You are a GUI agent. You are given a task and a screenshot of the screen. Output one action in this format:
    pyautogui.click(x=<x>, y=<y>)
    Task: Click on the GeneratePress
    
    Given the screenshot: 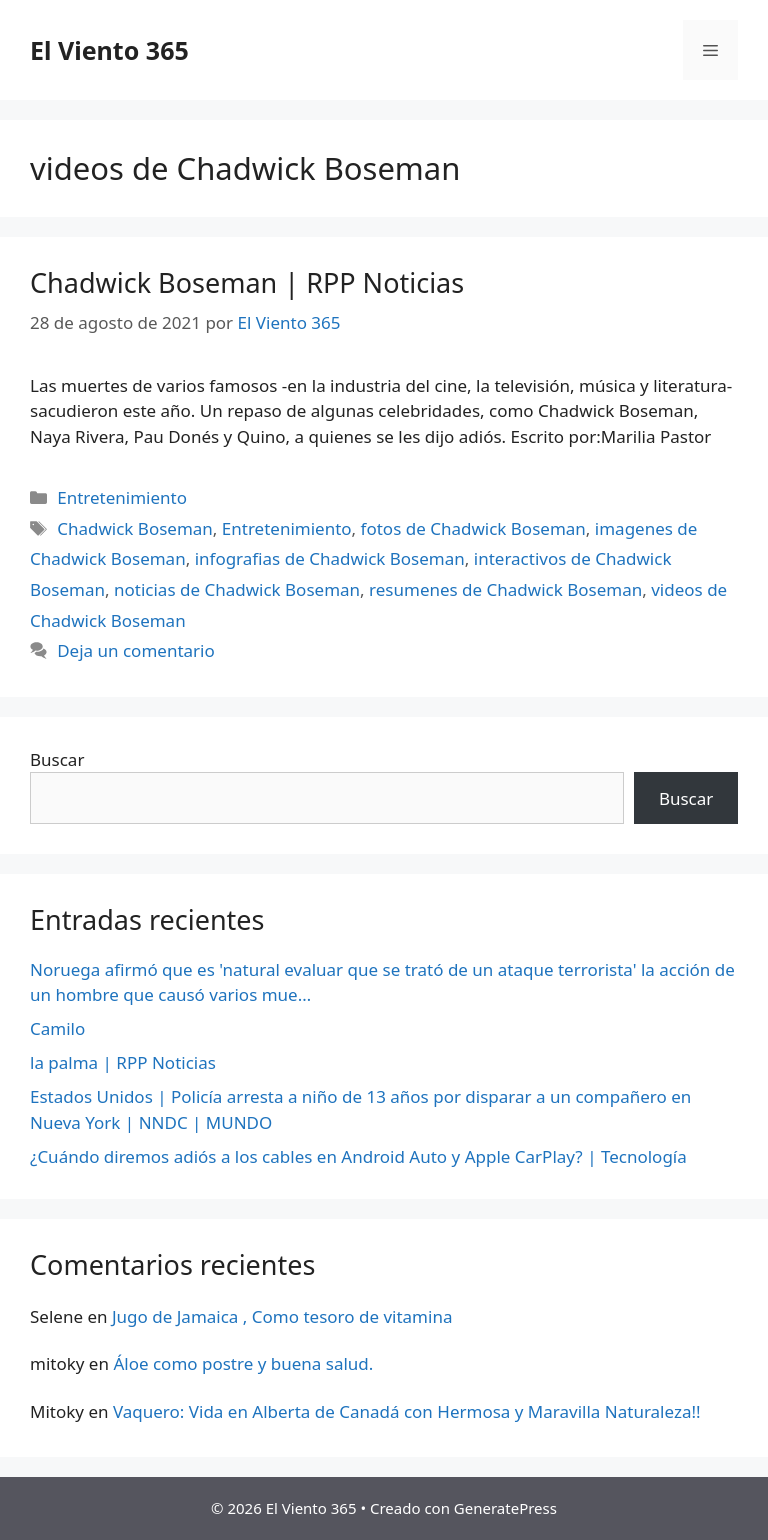 What is the action you would take?
    pyautogui.click(x=505, y=1508)
    